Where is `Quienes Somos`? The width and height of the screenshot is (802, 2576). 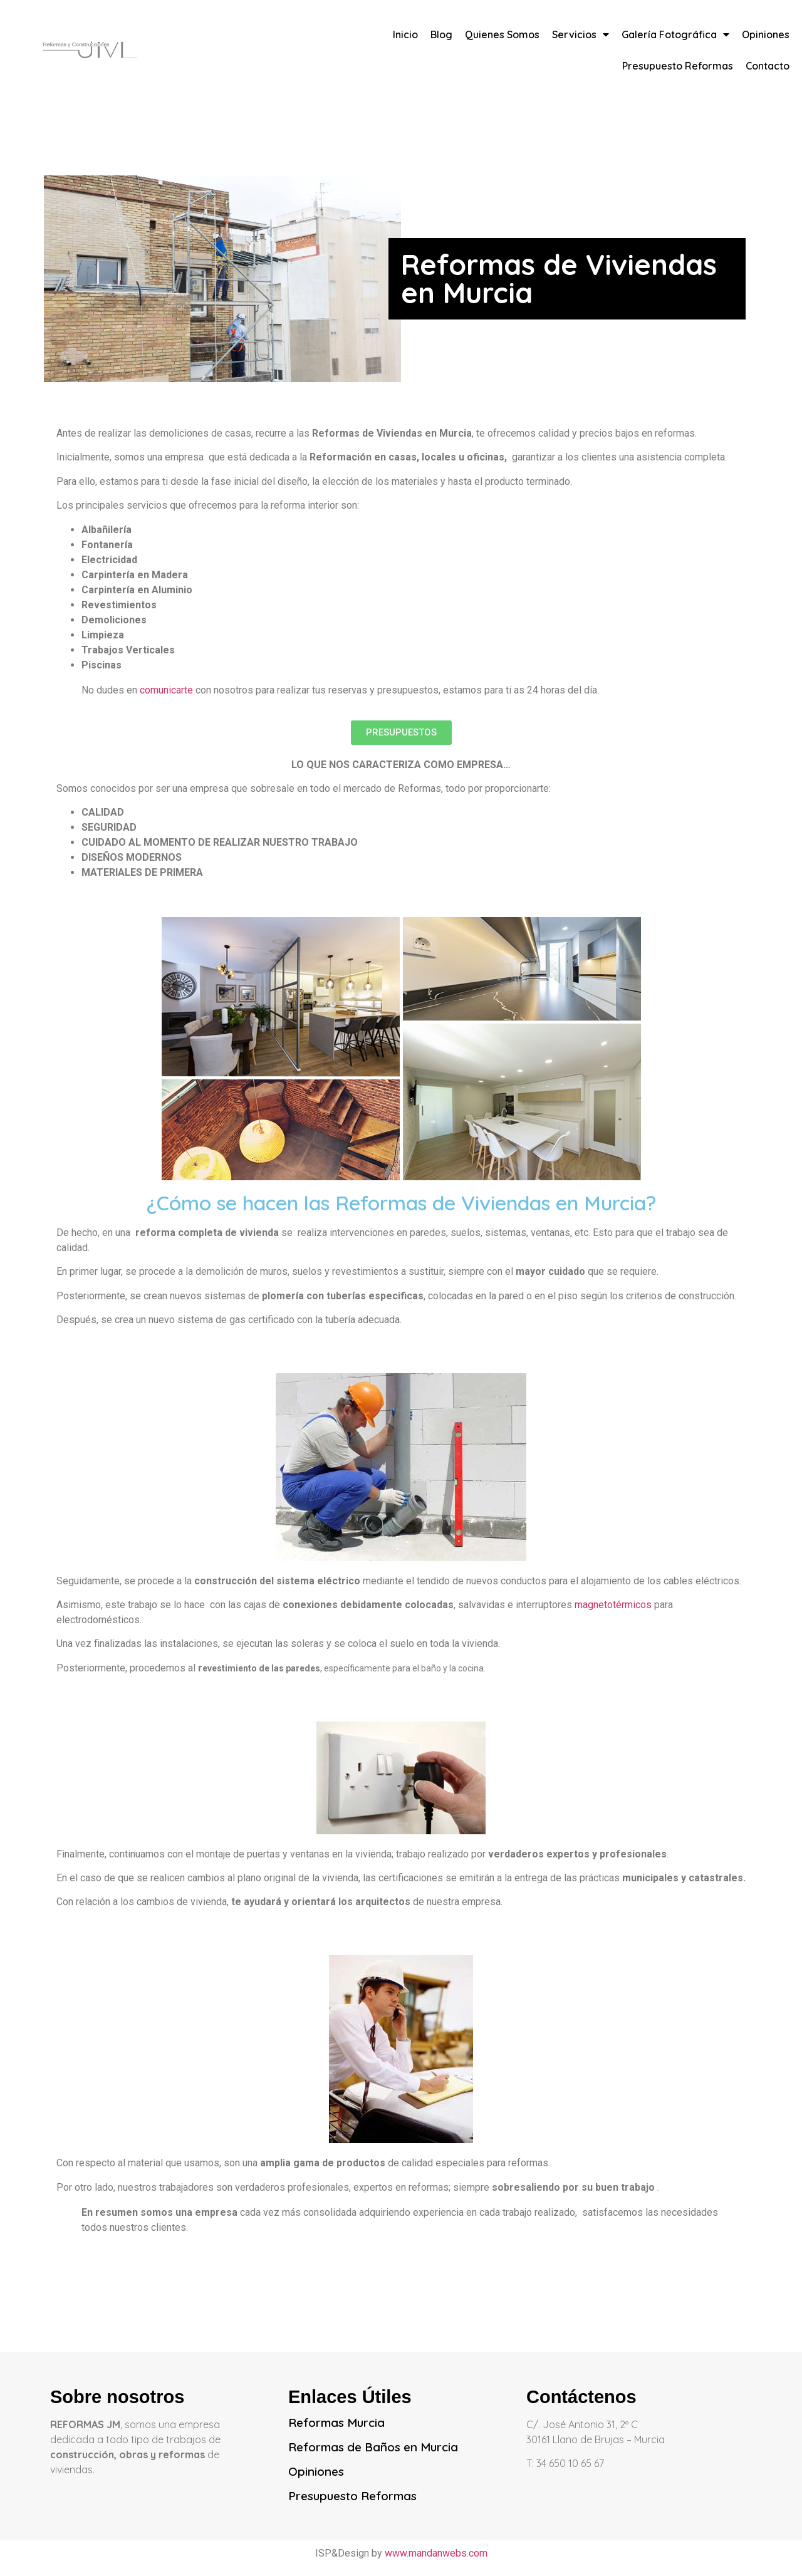 Quienes Somos is located at coordinates (502, 34).